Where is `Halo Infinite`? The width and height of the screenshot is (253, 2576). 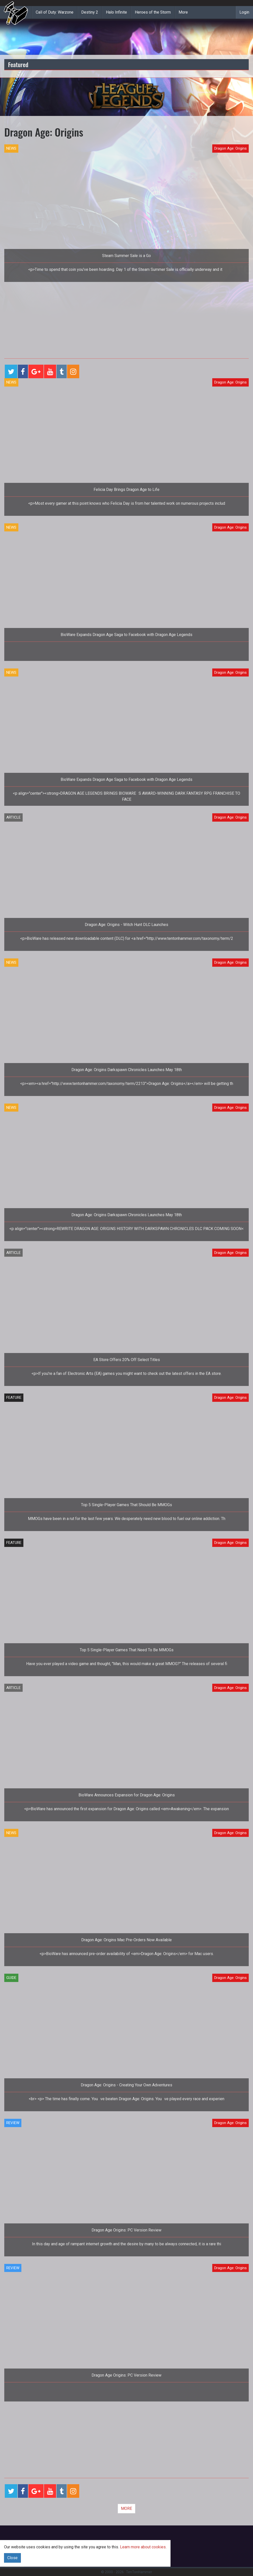 Halo Infinite is located at coordinates (116, 12).